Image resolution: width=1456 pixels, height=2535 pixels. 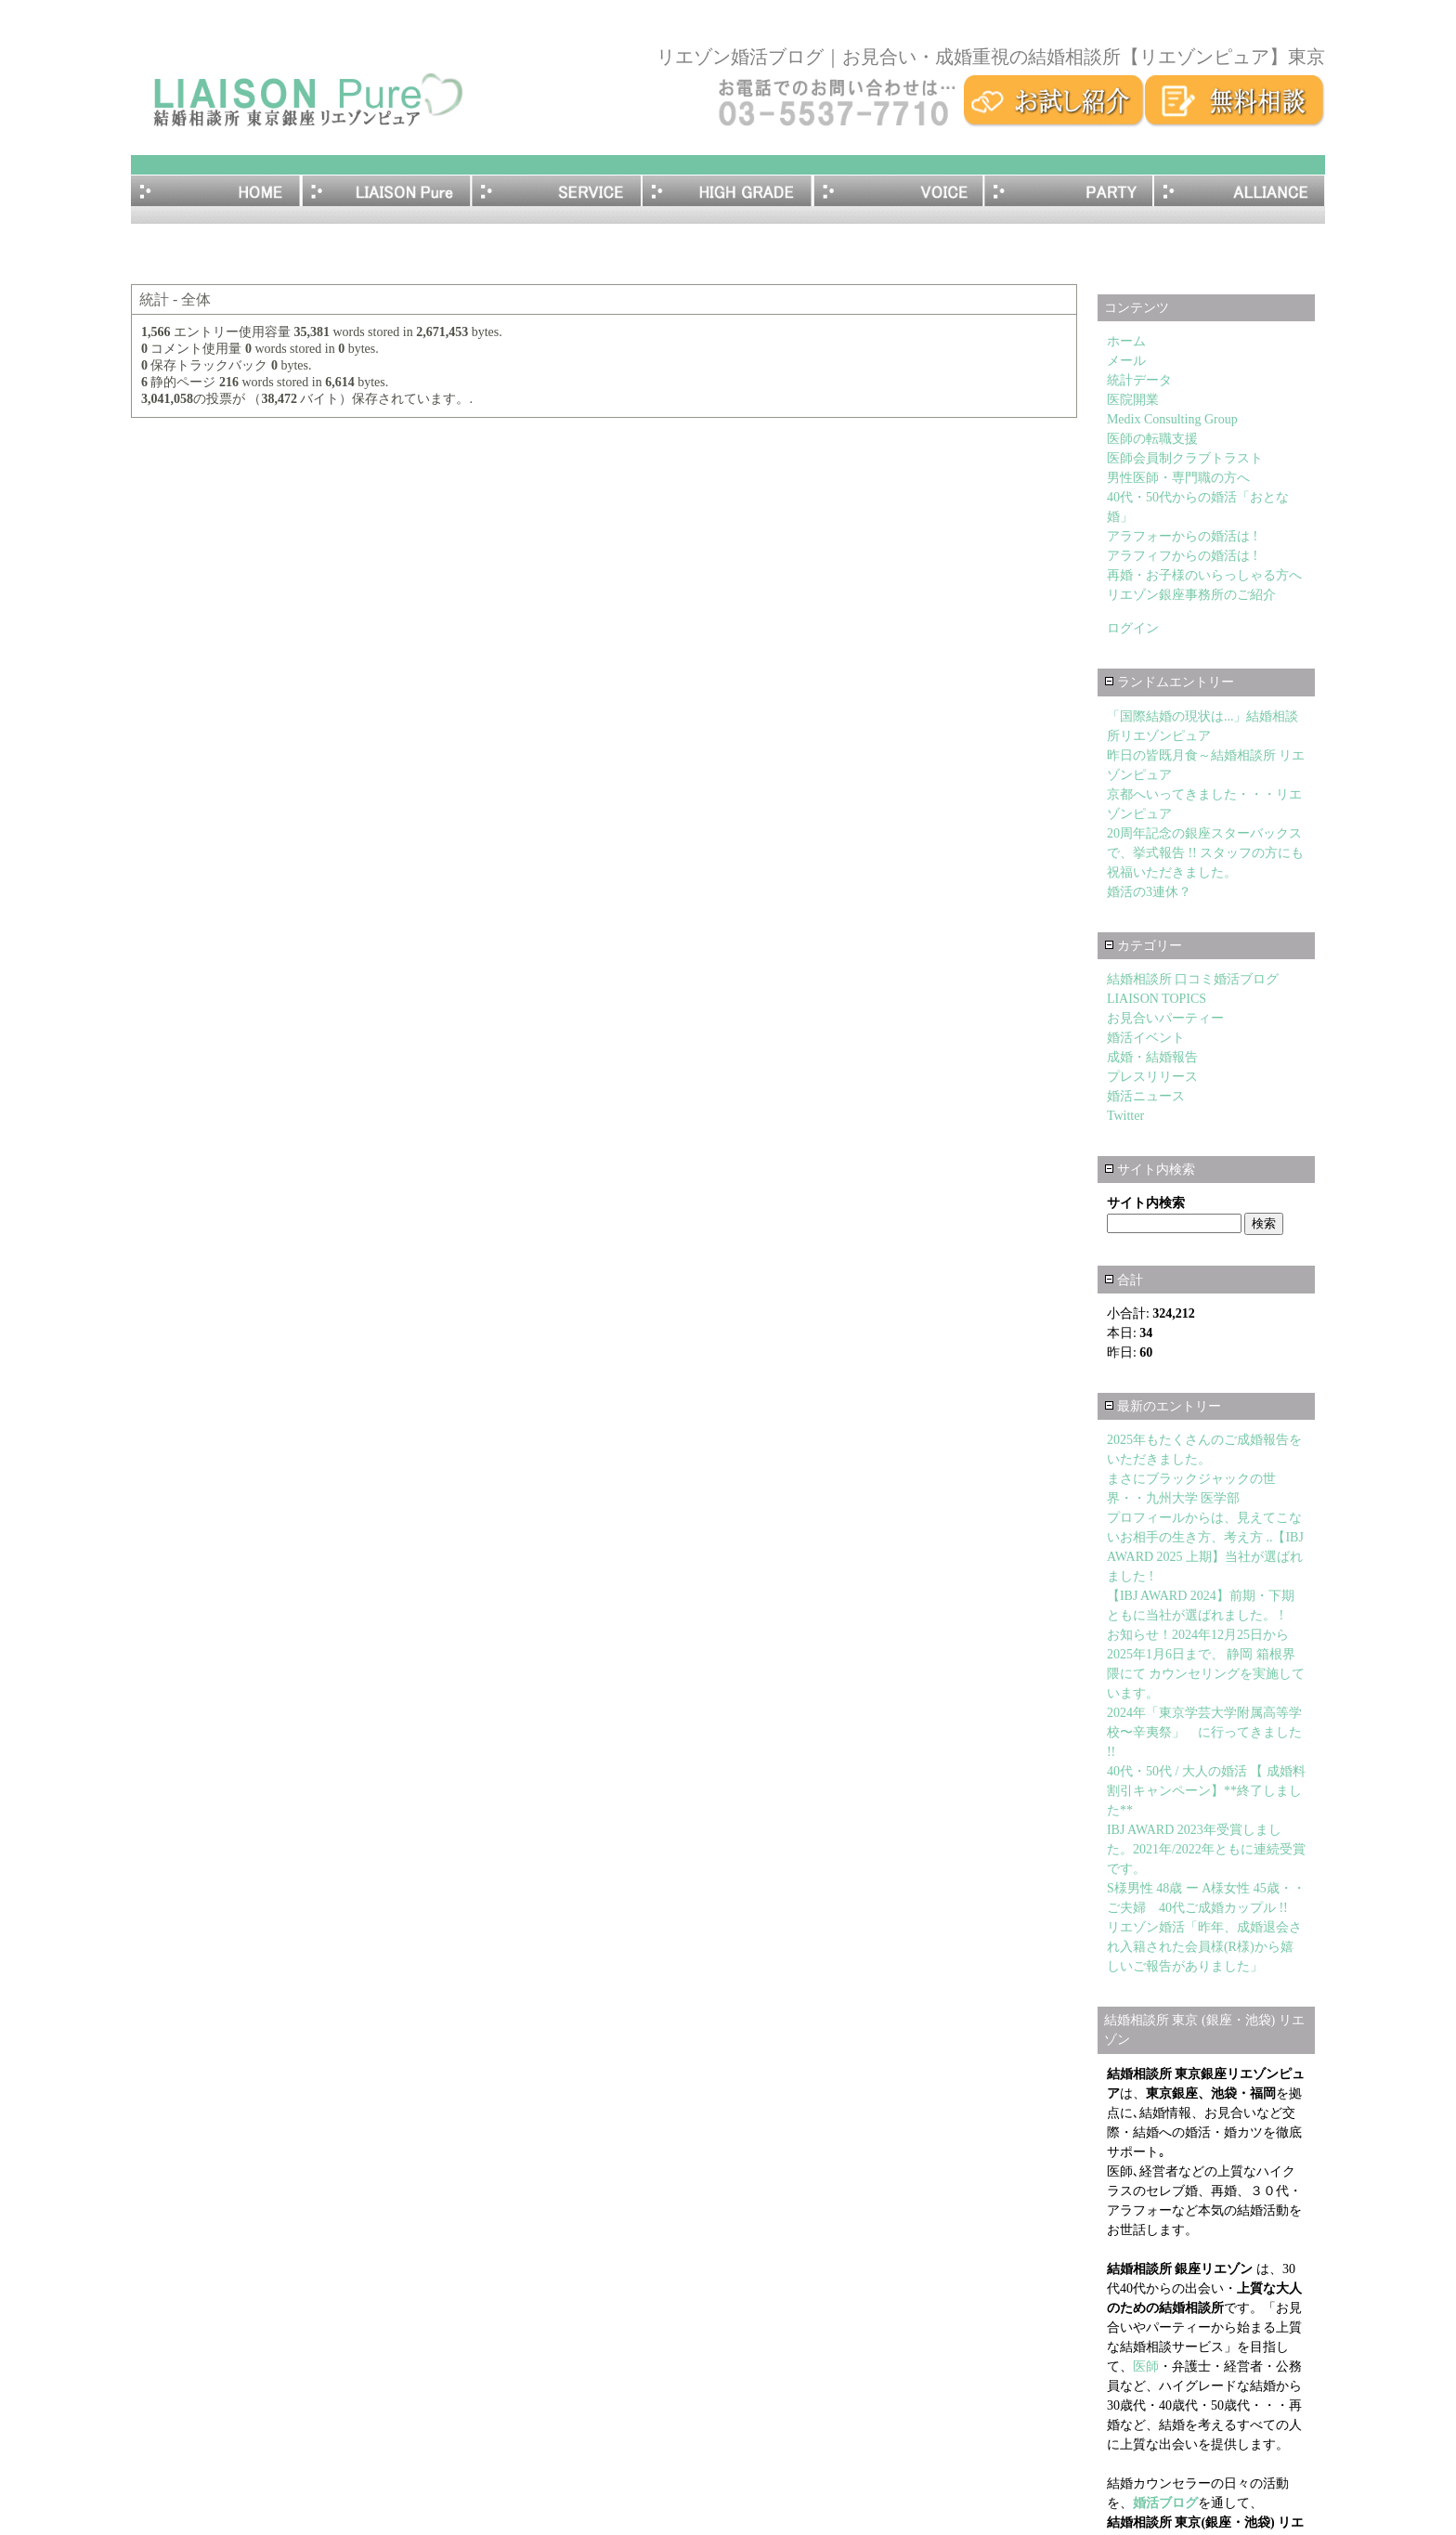 What do you see at coordinates (1126, 361) in the screenshot?
I see `メール` at bounding box center [1126, 361].